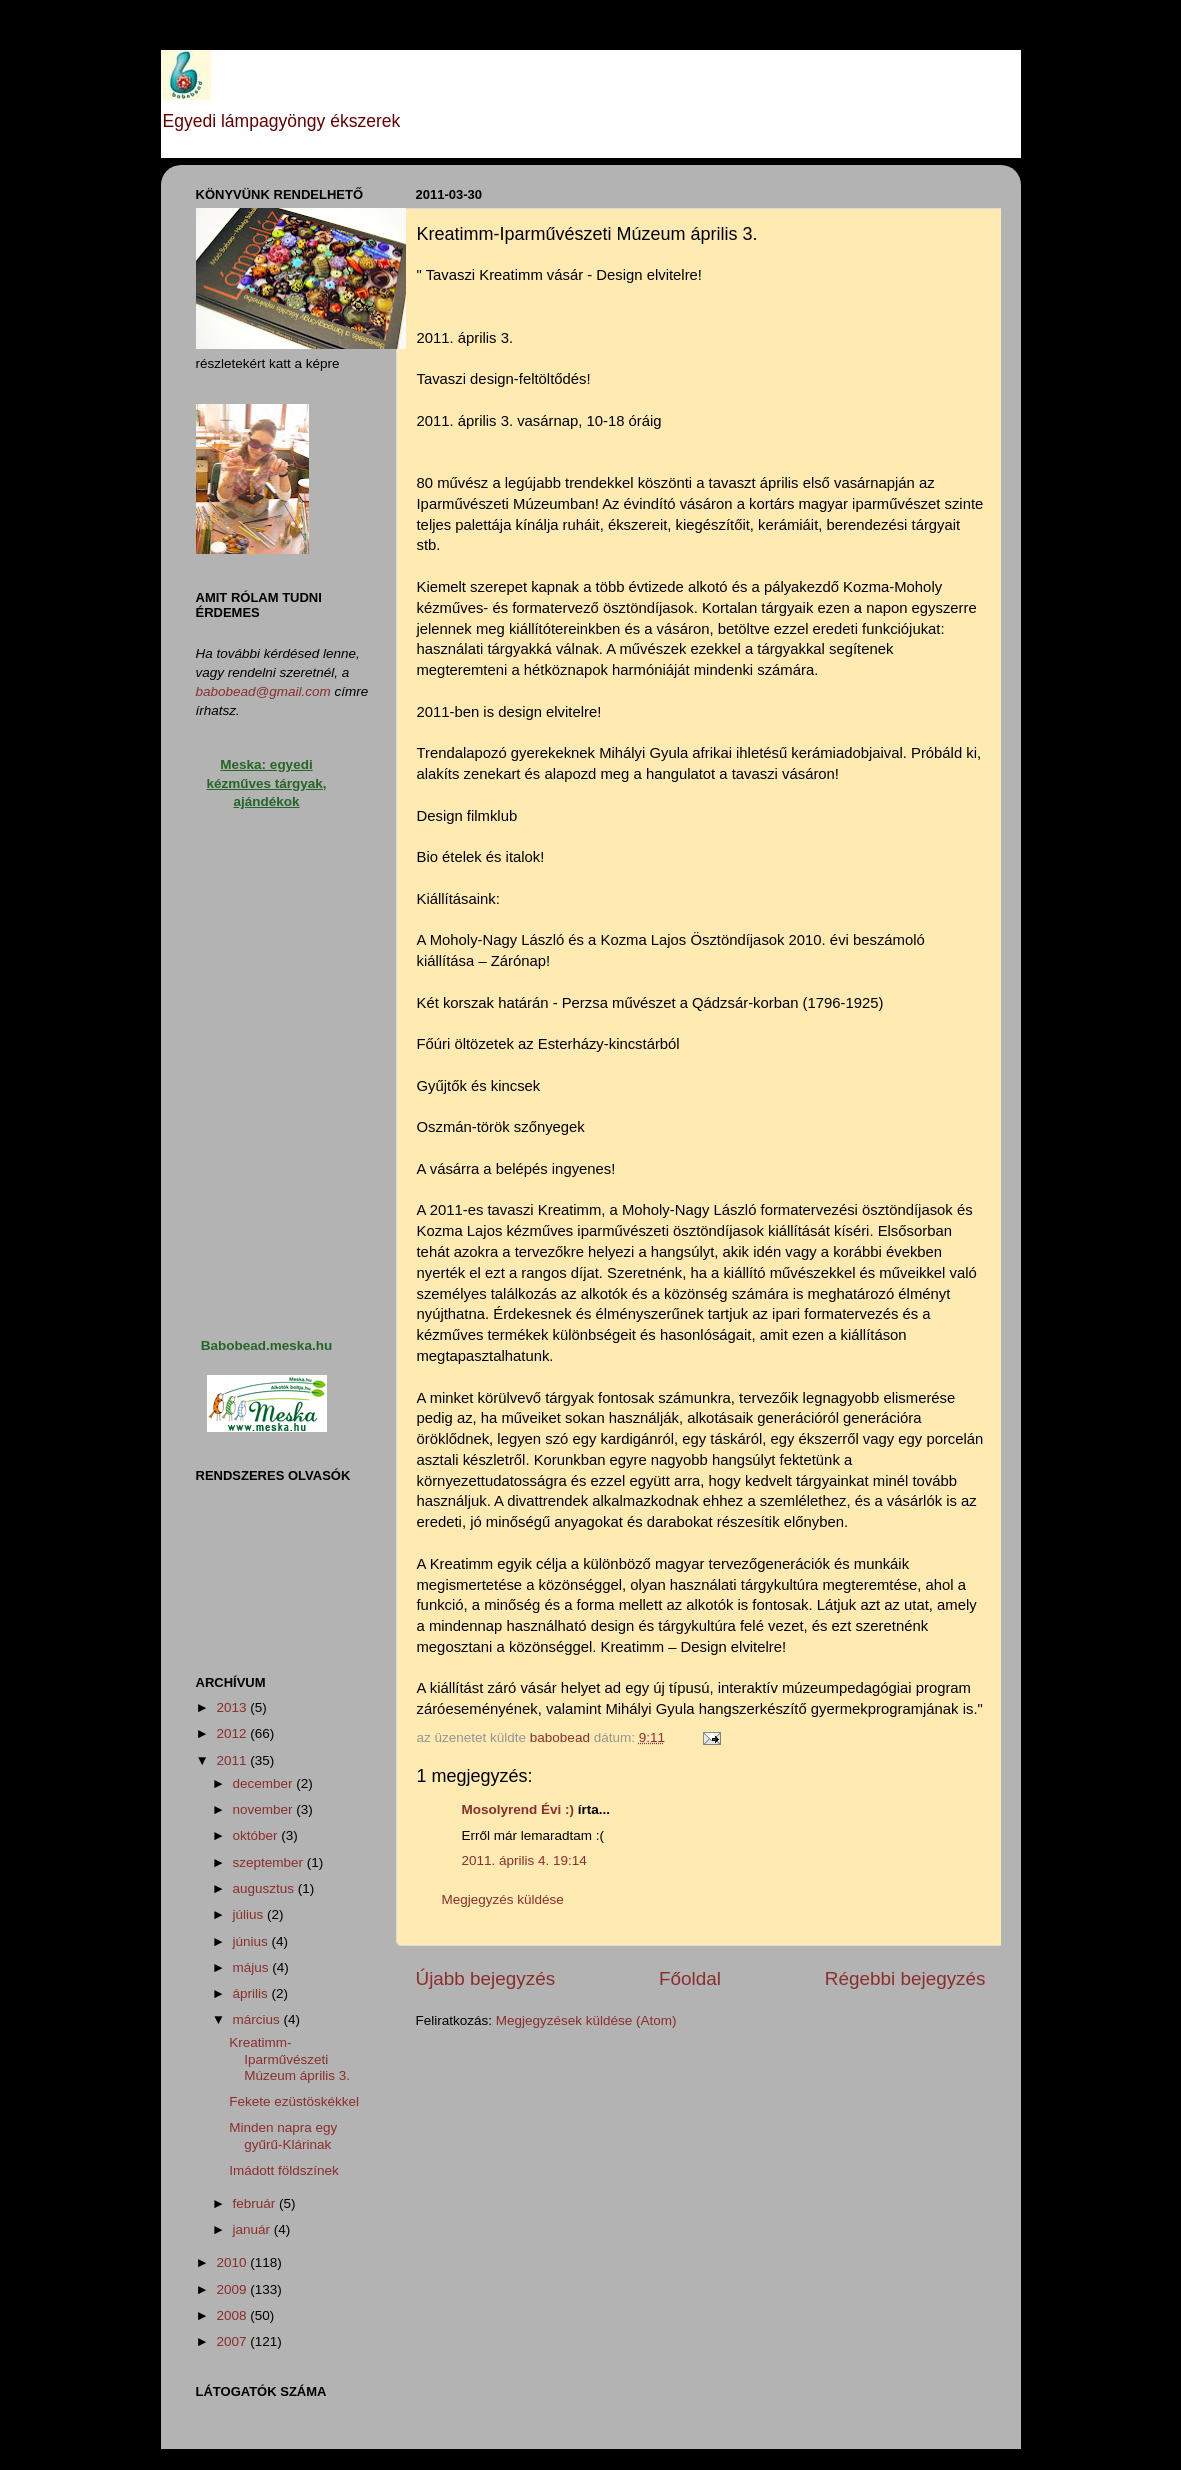 The image size is (1181, 2470). Describe the element at coordinates (233, 2341) in the screenshot. I see `2007` at that location.